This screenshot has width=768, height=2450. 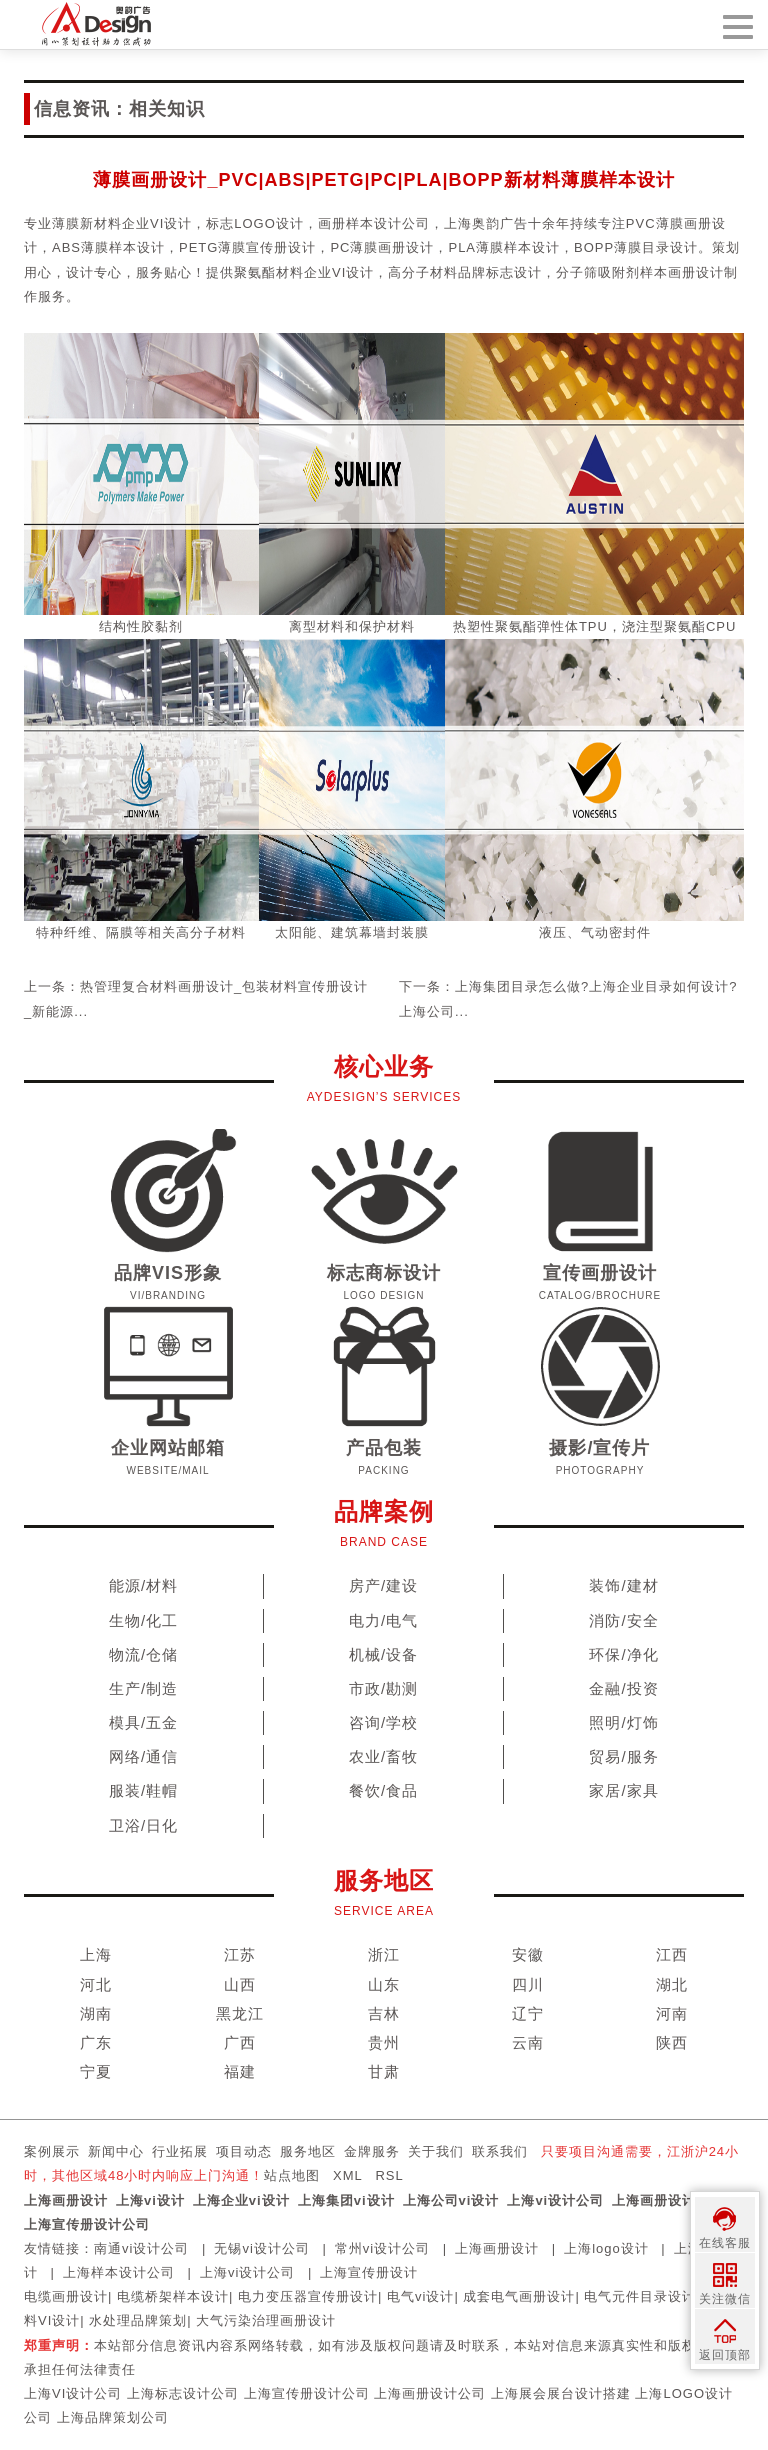 What do you see at coordinates (623, 1688) in the screenshot?
I see `金融/投资` at bounding box center [623, 1688].